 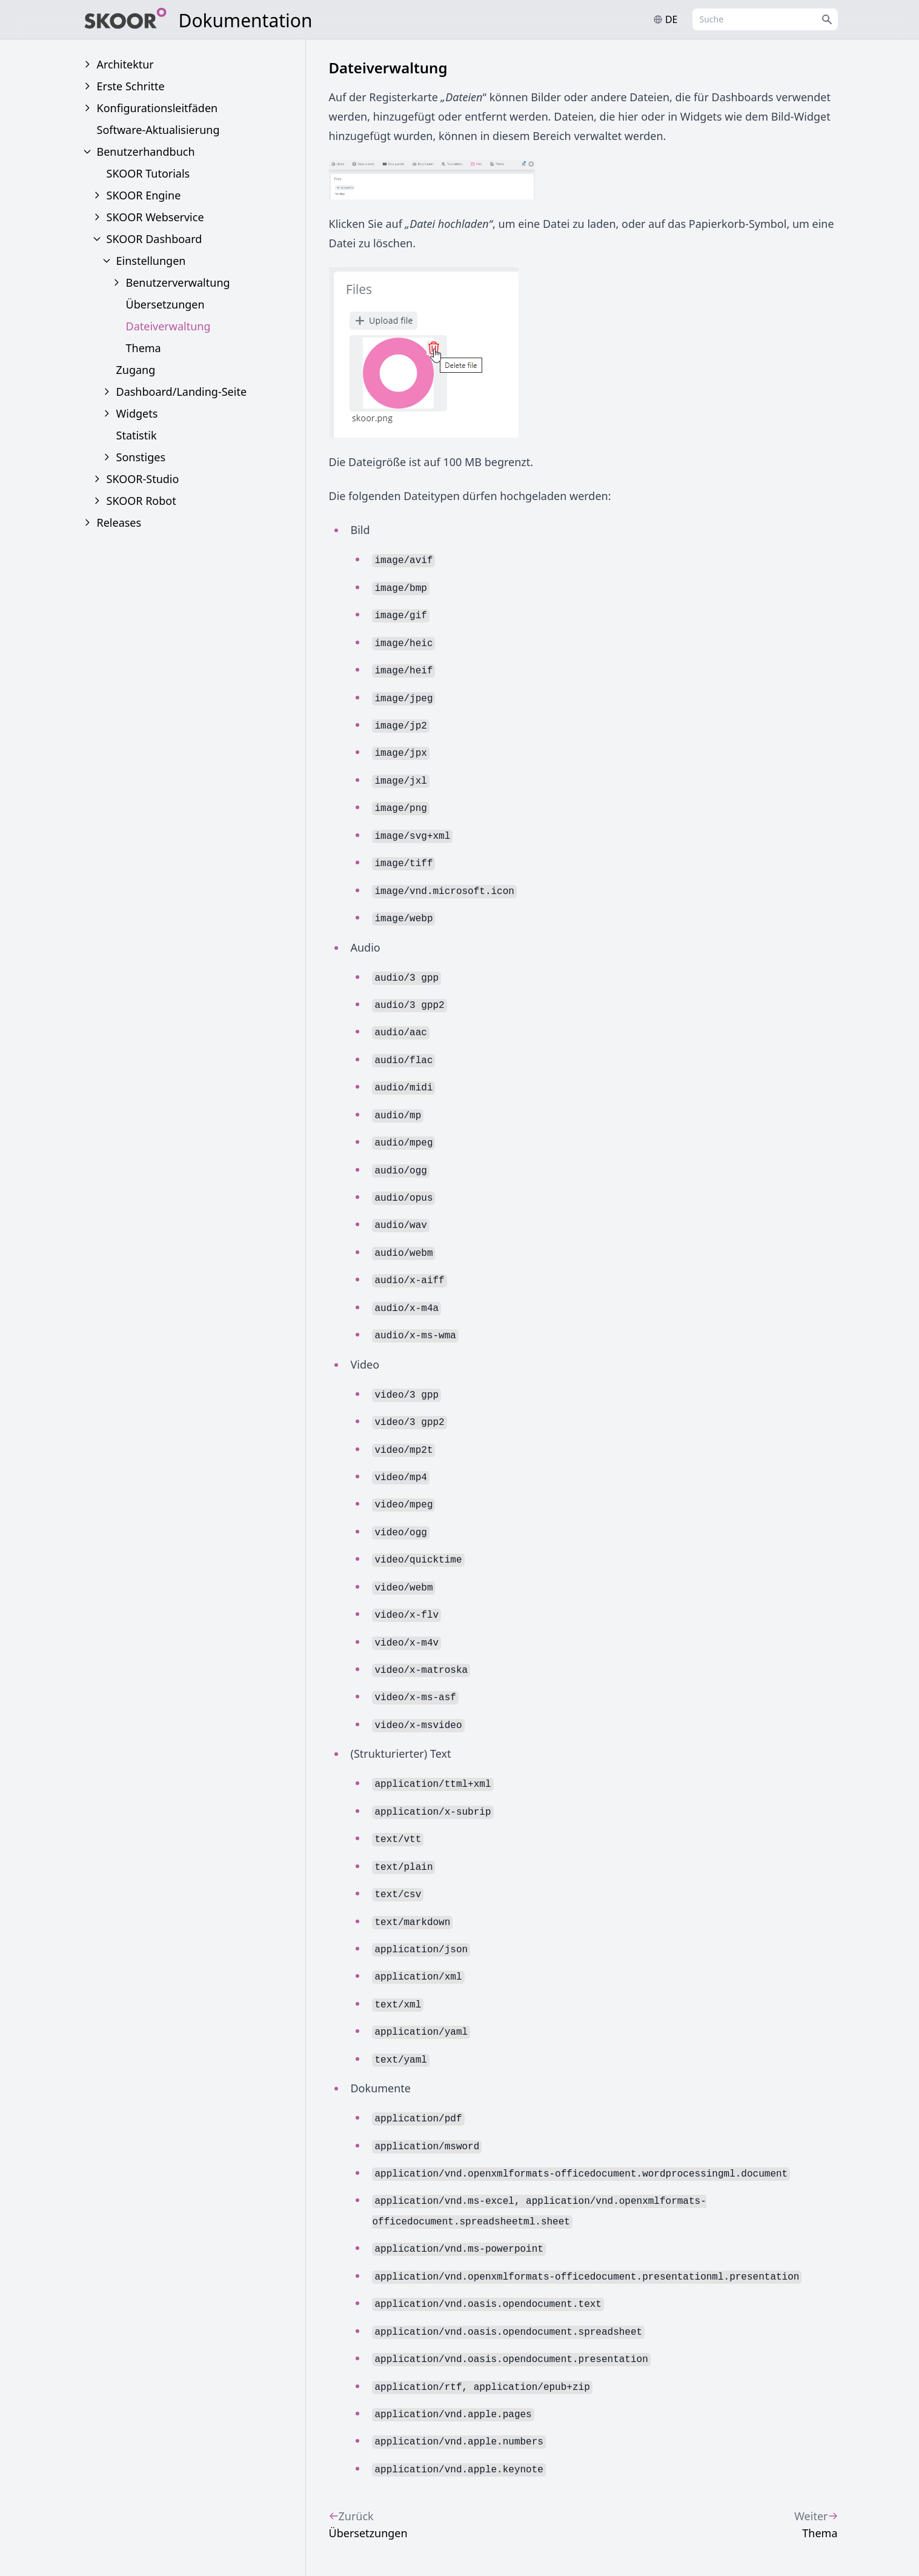 What do you see at coordinates (168, 326) in the screenshot?
I see `Dateiverwaltung` at bounding box center [168, 326].